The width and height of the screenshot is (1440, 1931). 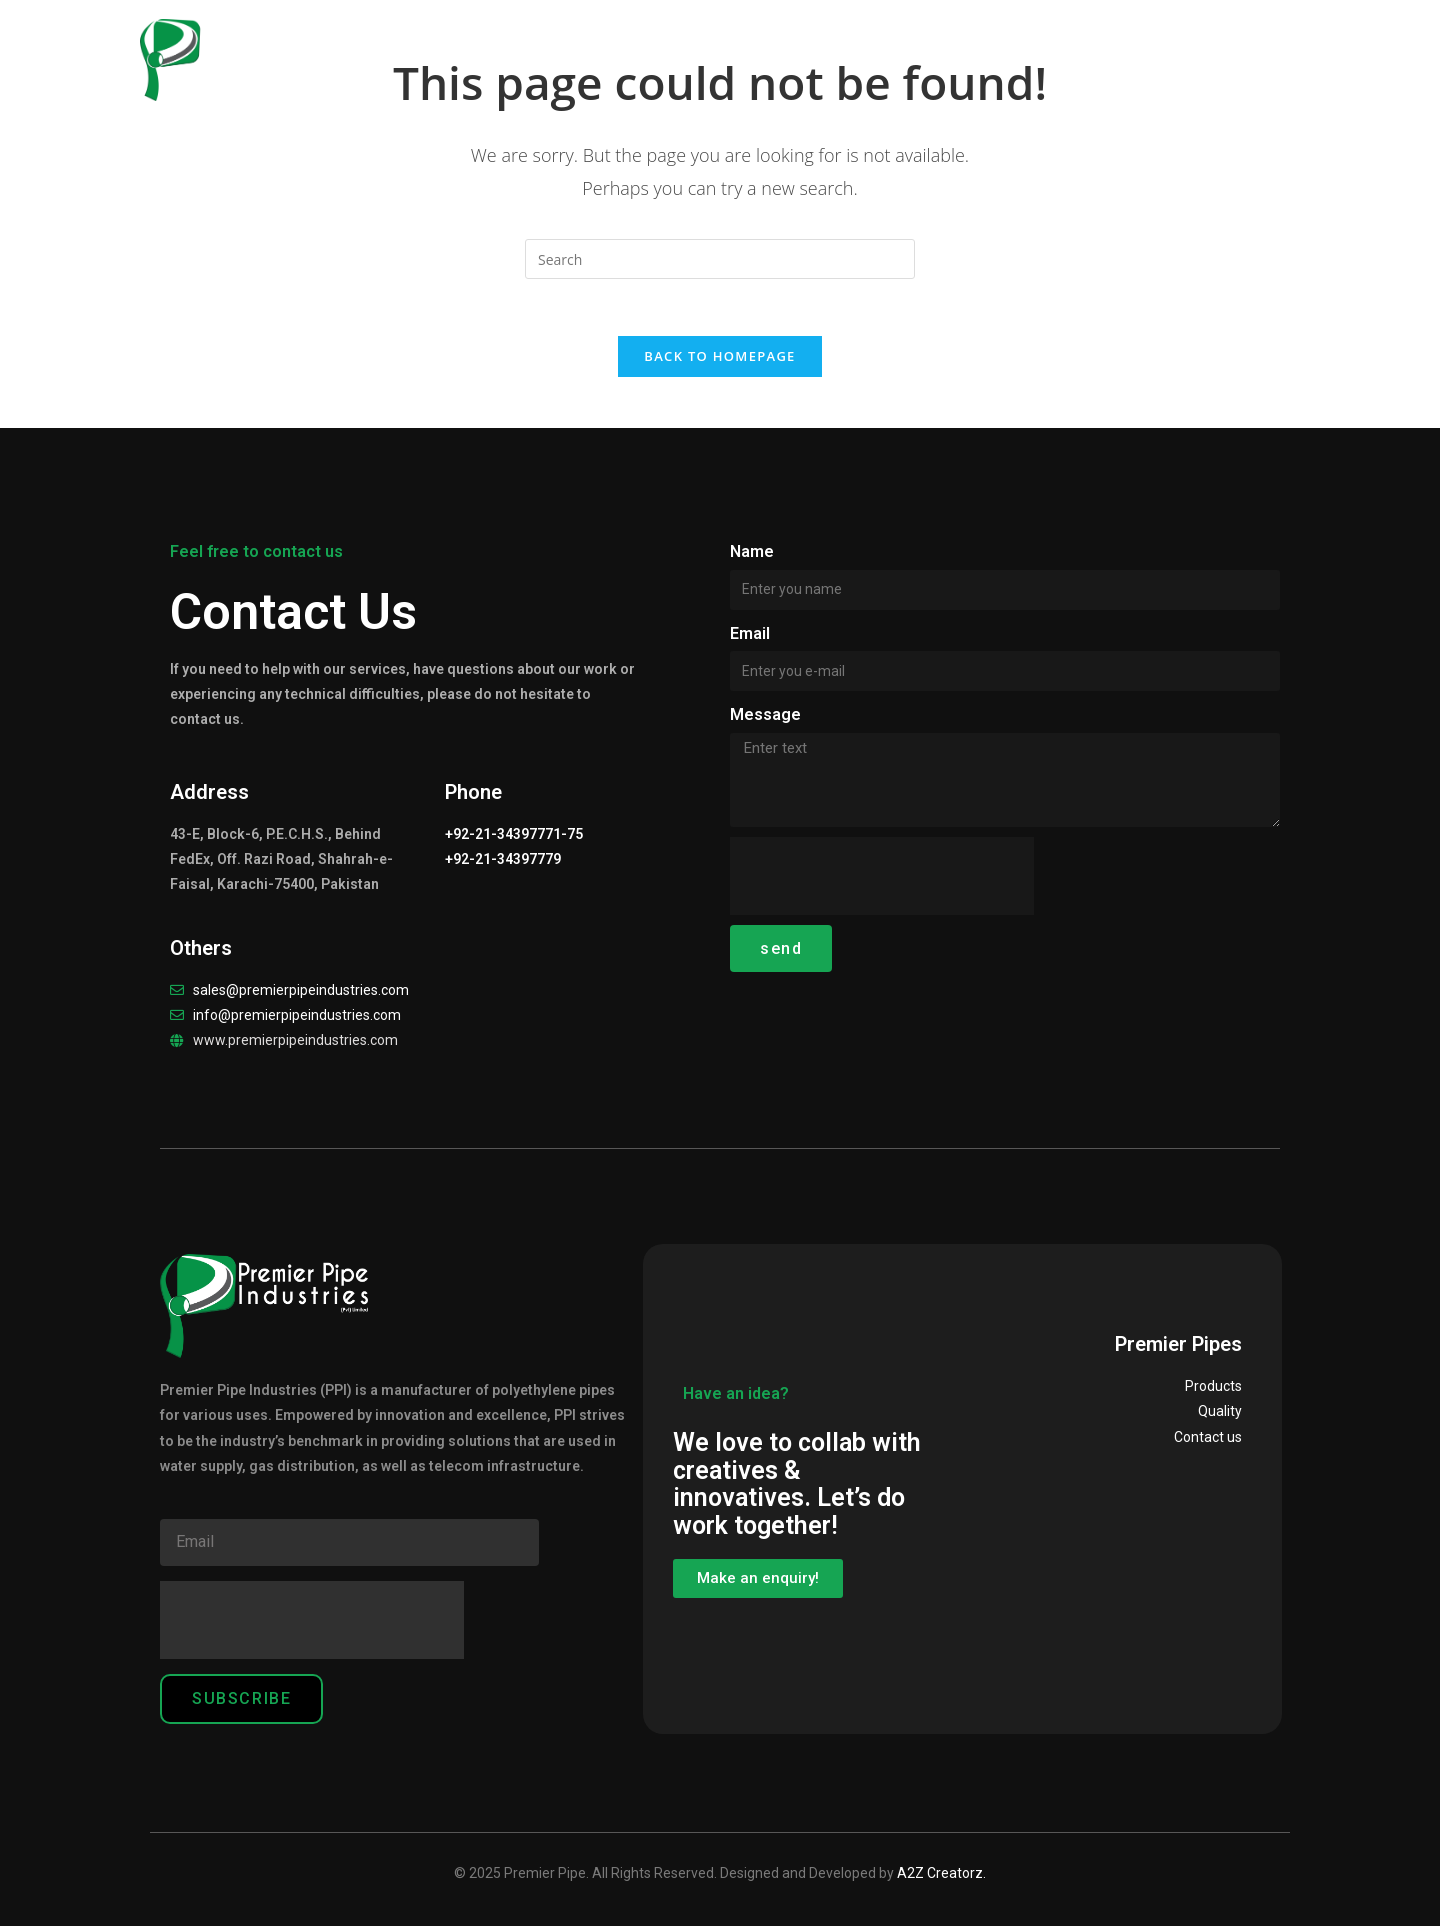 What do you see at coordinates (514, 839) in the screenshot?
I see `+92-21-34397771-75` at bounding box center [514, 839].